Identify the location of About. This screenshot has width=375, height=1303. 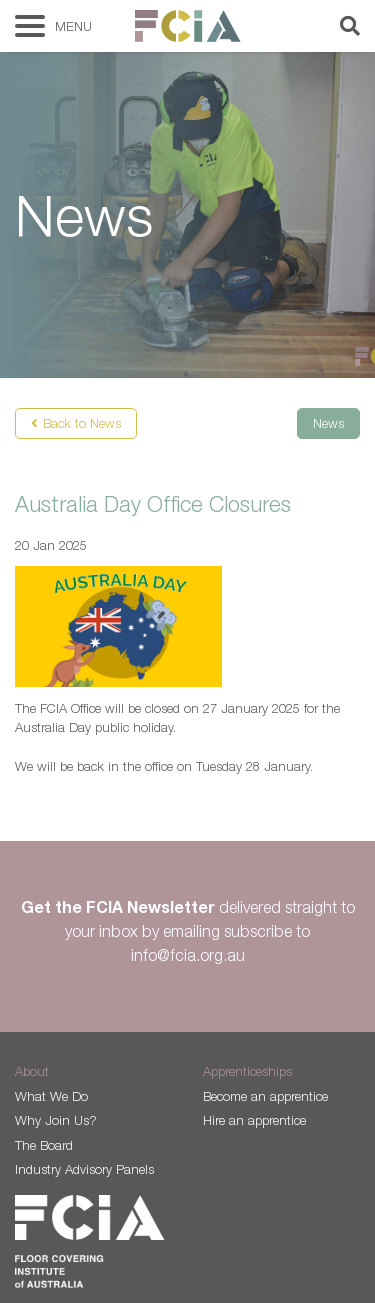
(32, 1071).